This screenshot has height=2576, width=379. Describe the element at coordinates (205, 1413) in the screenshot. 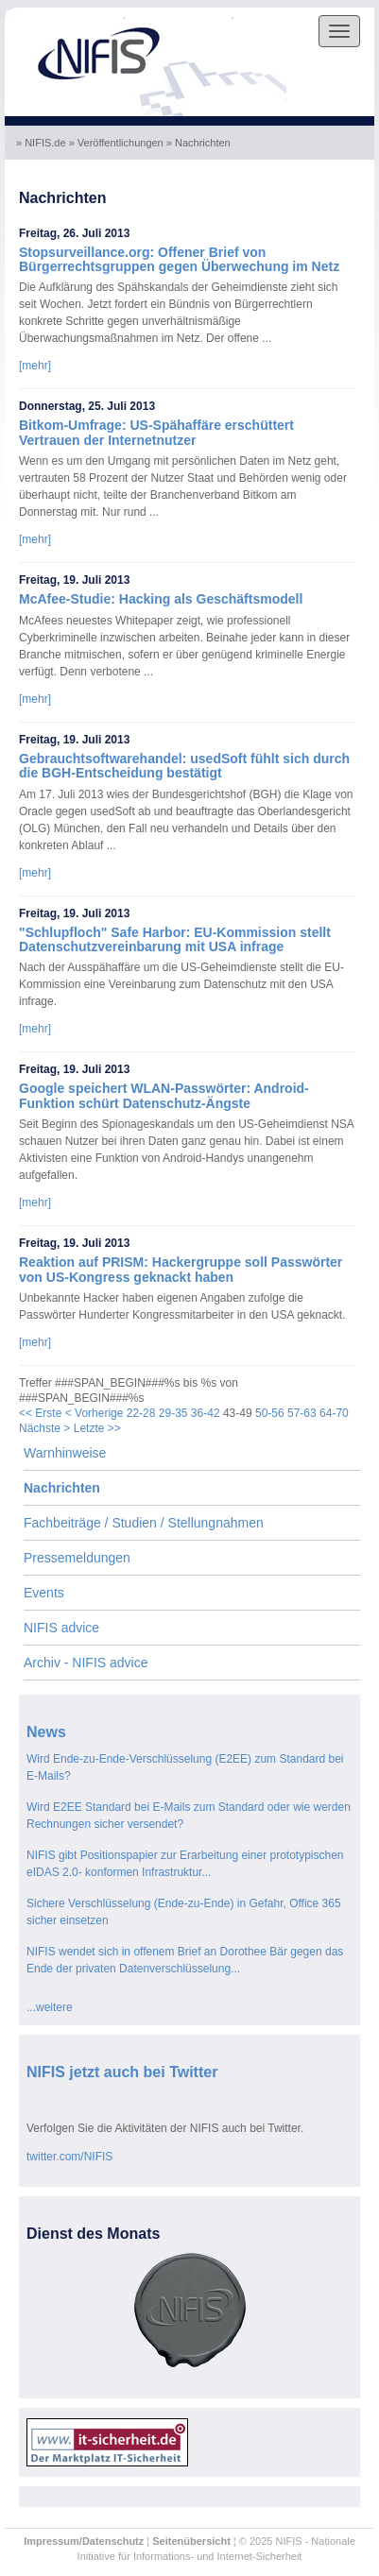

I see `36-42` at that location.